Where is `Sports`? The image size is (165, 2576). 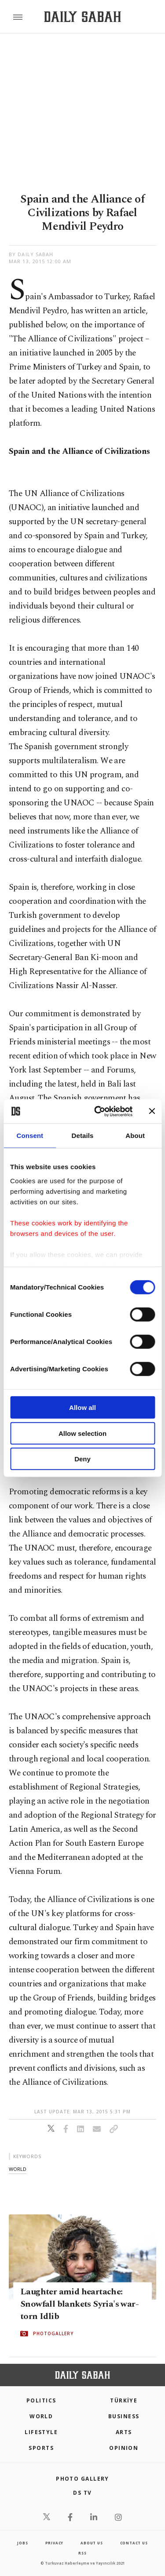
Sports is located at coordinates (41, 2448).